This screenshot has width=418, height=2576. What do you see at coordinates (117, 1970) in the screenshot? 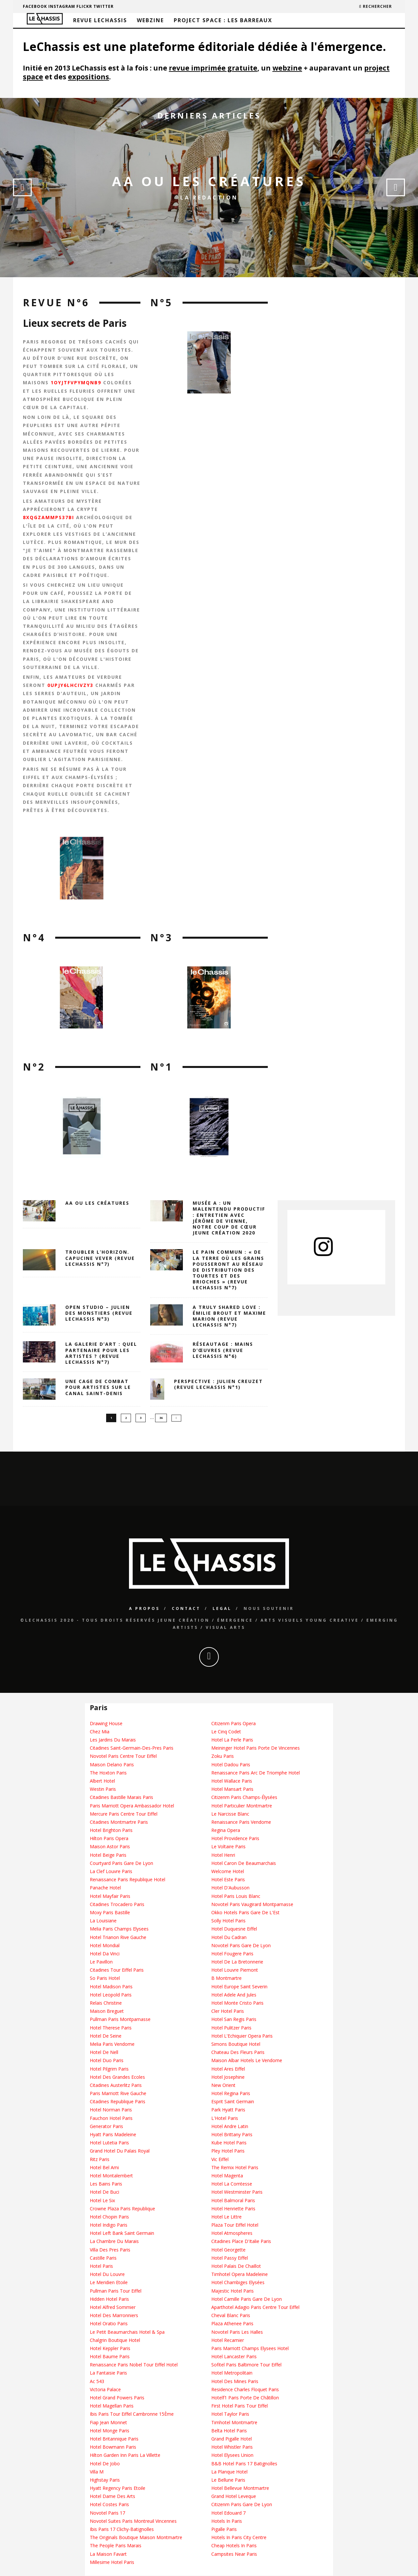
I see `Citadines Tour Eiffel Paris` at bounding box center [117, 1970].